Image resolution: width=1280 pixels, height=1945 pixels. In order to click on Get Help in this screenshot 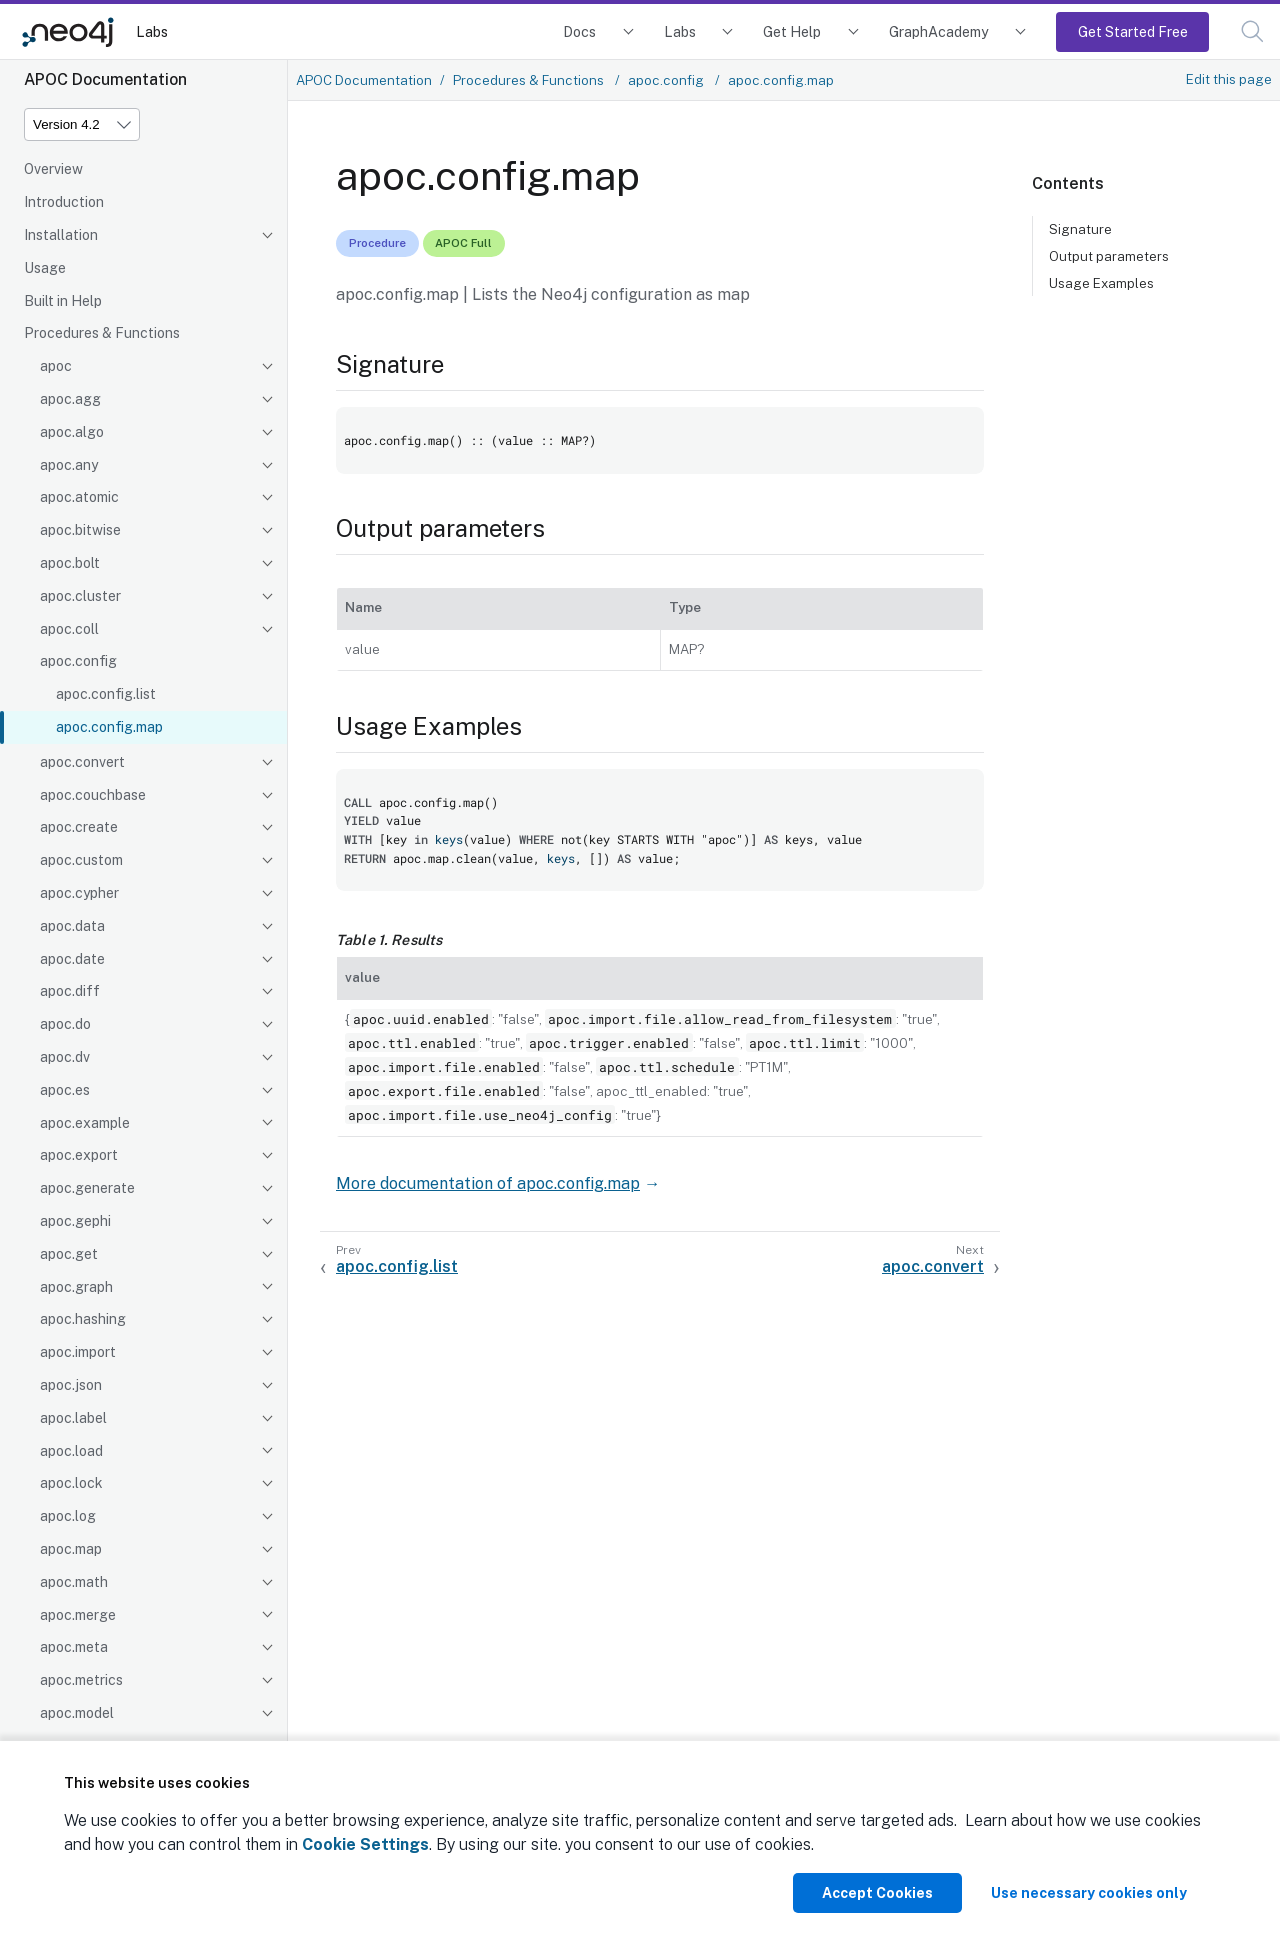, I will do `click(792, 31)`.